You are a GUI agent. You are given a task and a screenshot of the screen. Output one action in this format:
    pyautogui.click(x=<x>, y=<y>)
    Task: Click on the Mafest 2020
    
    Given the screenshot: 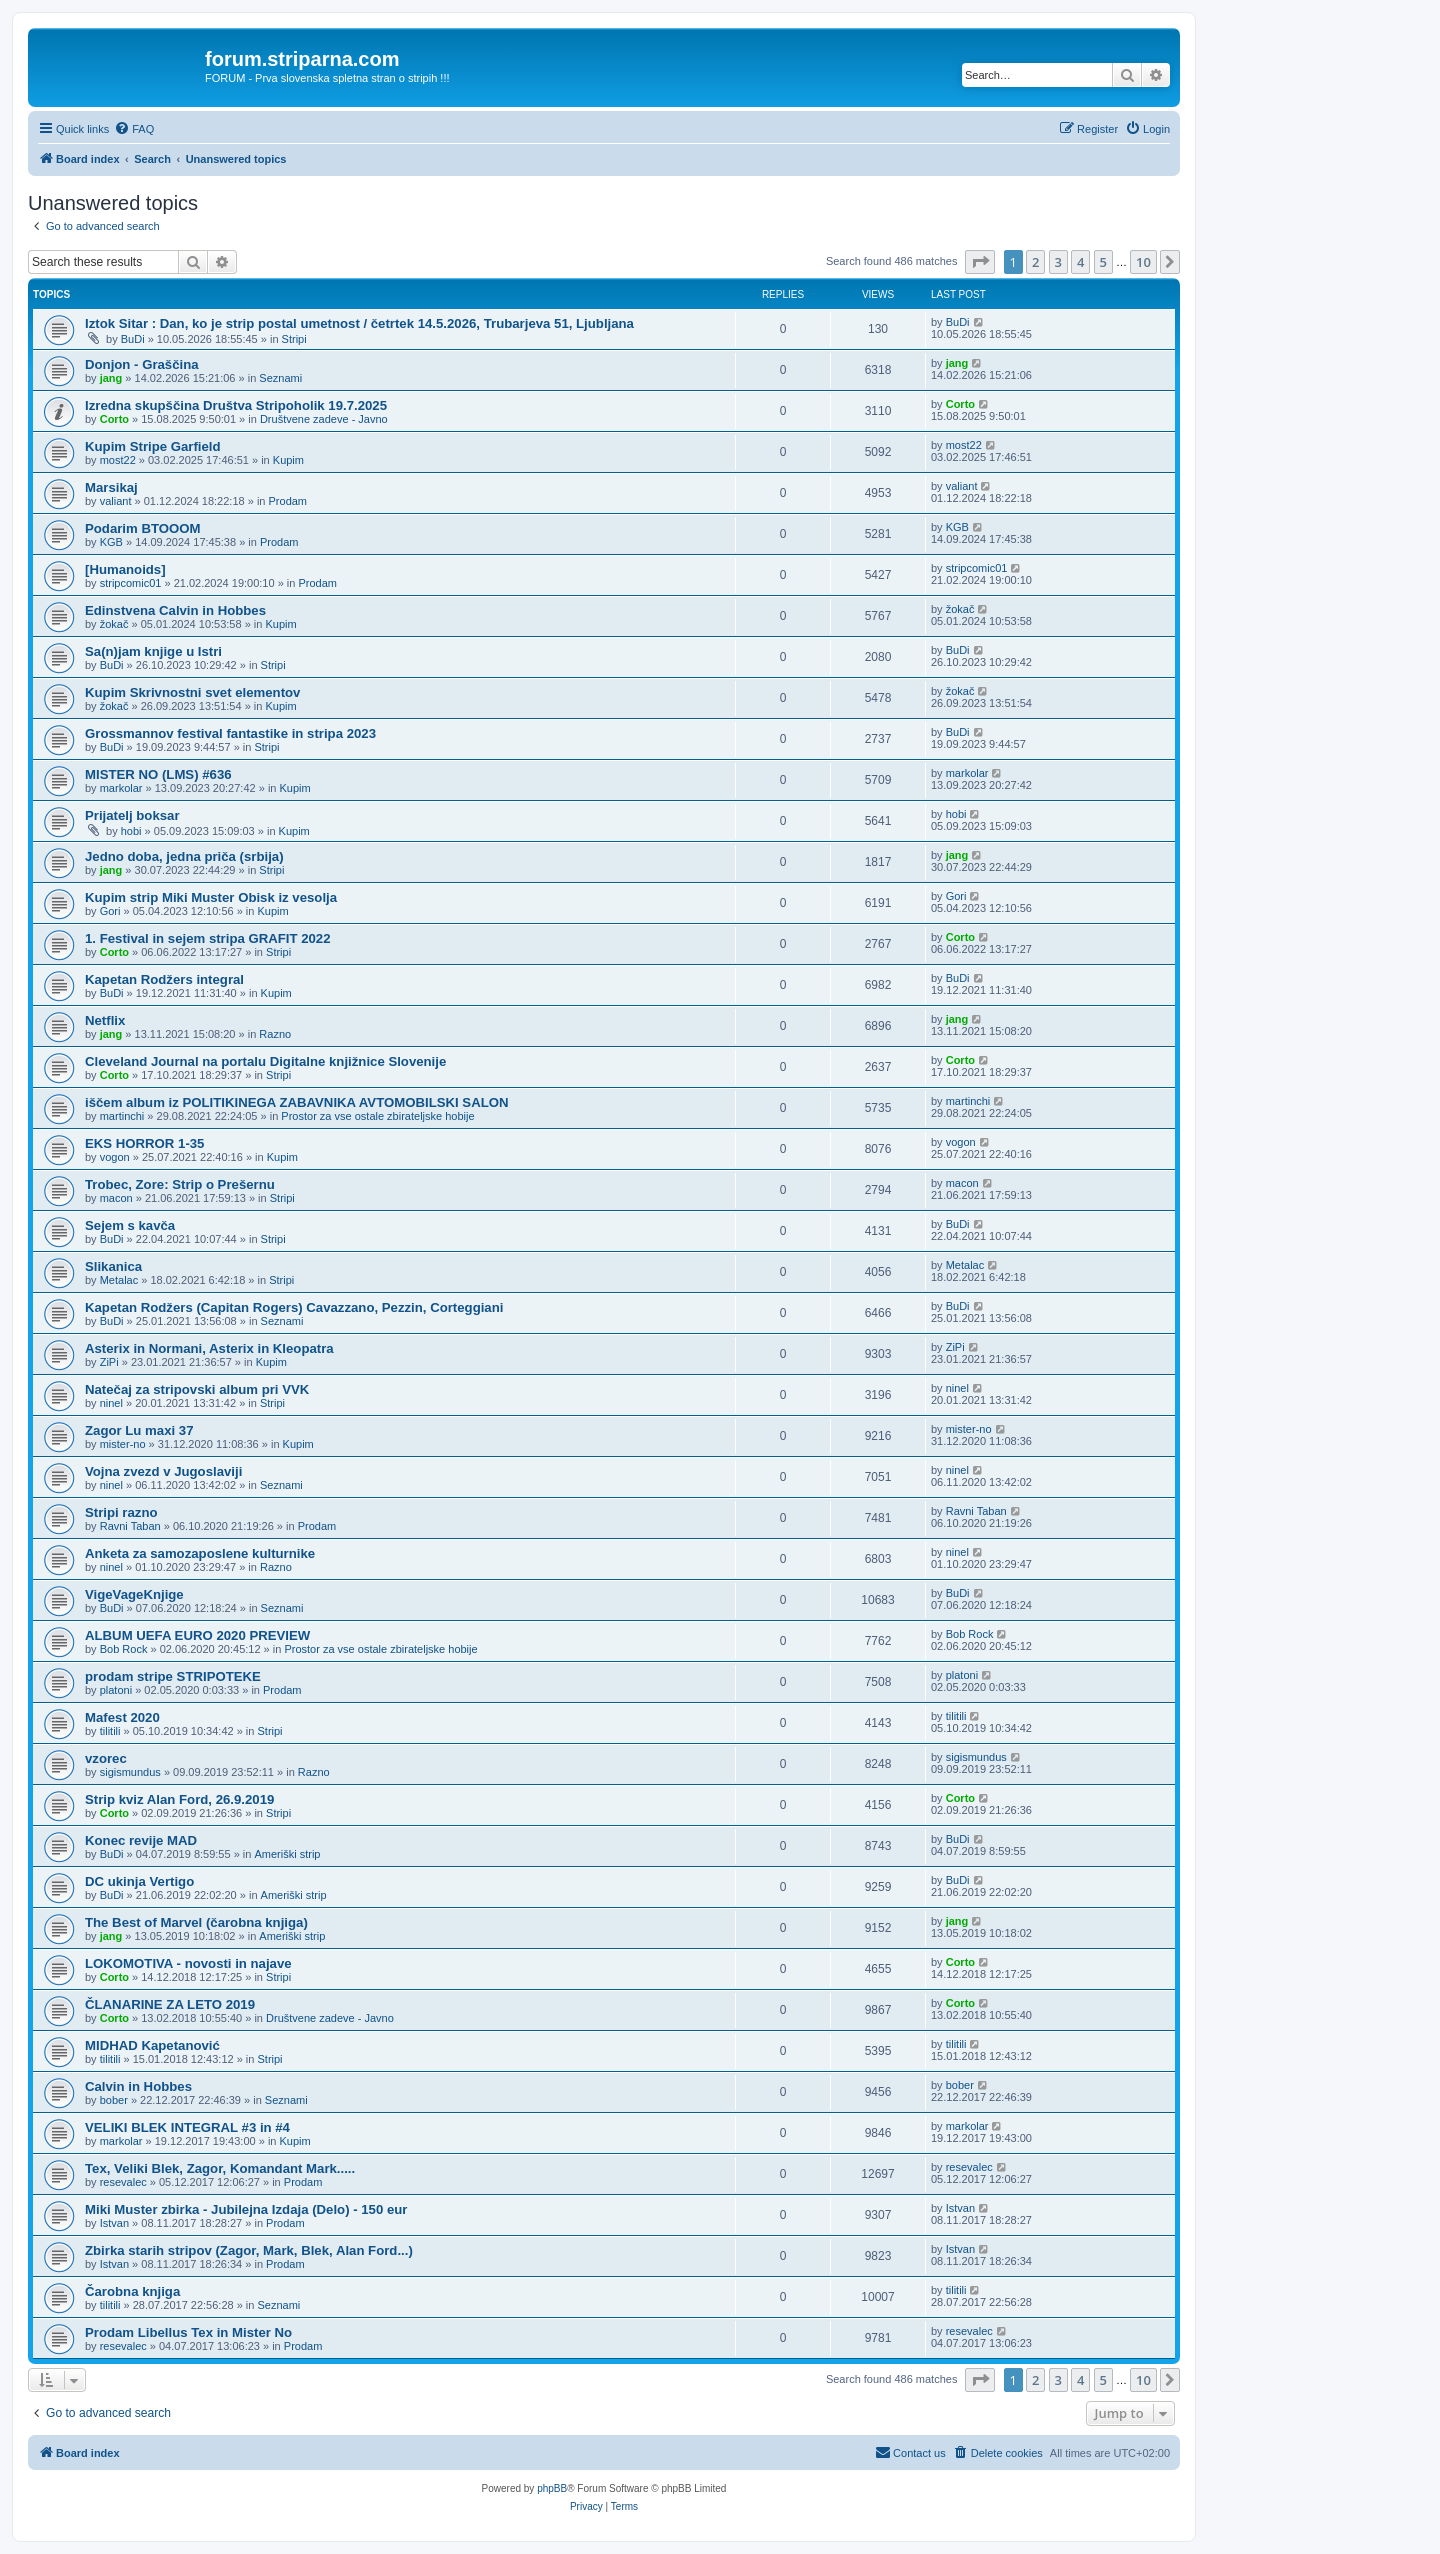 What is the action you would take?
    pyautogui.click(x=122, y=1717)
    